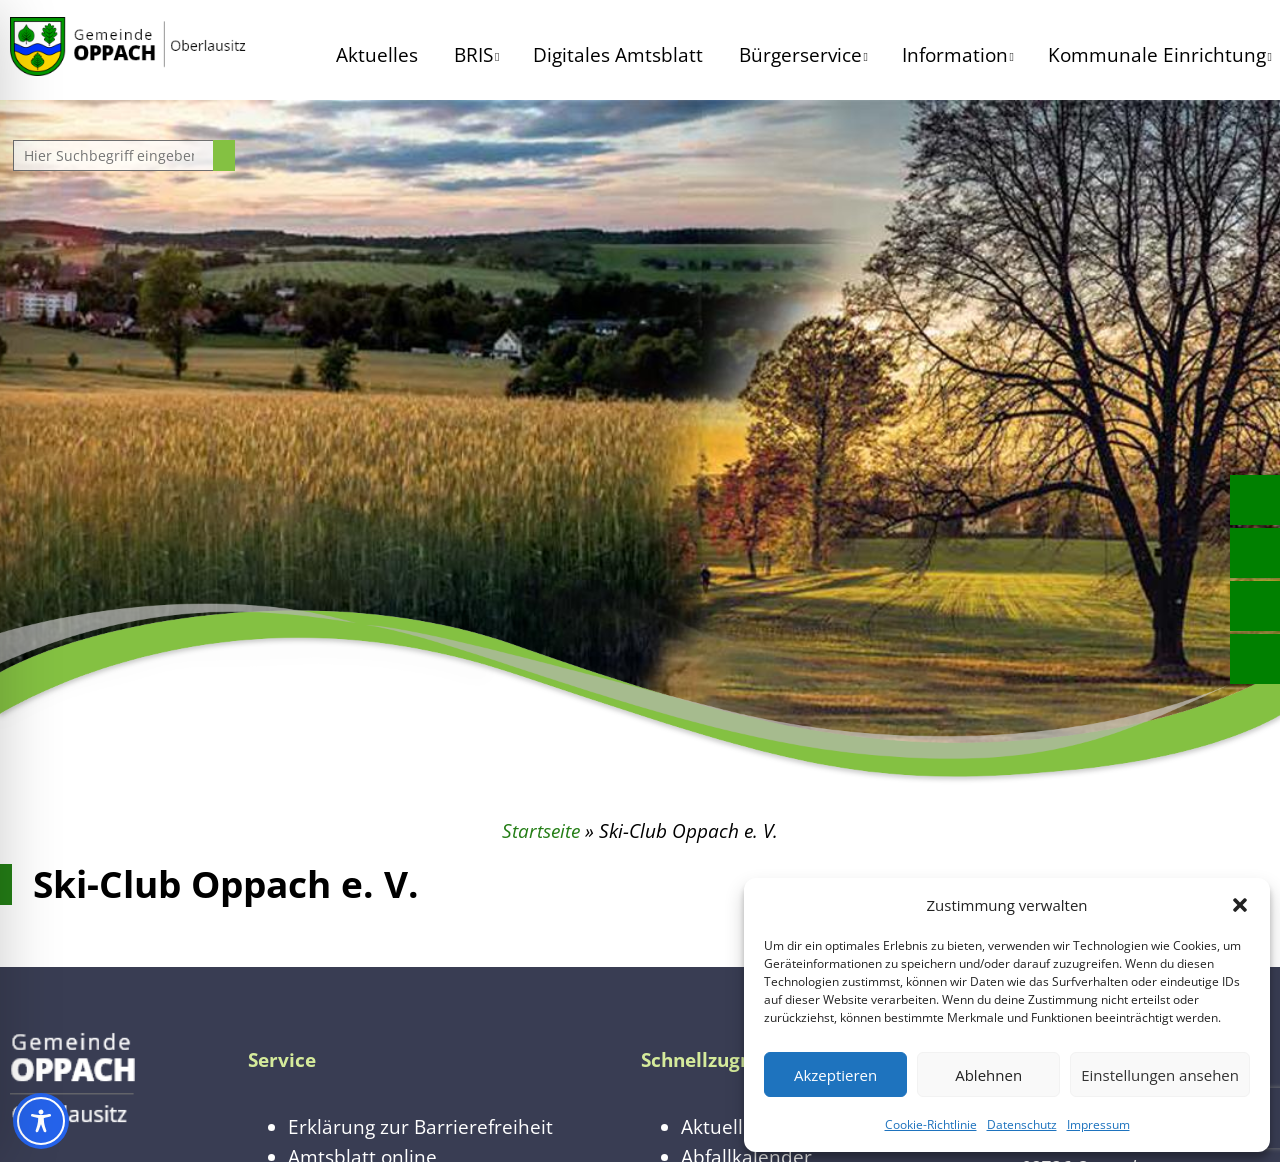 This screenshot has height=1162, width=1280. What do you see at coordinates (1157, 54) in the screenshot?
I see `Kommunale Einrichtung` at bounding box center [1157, 54].